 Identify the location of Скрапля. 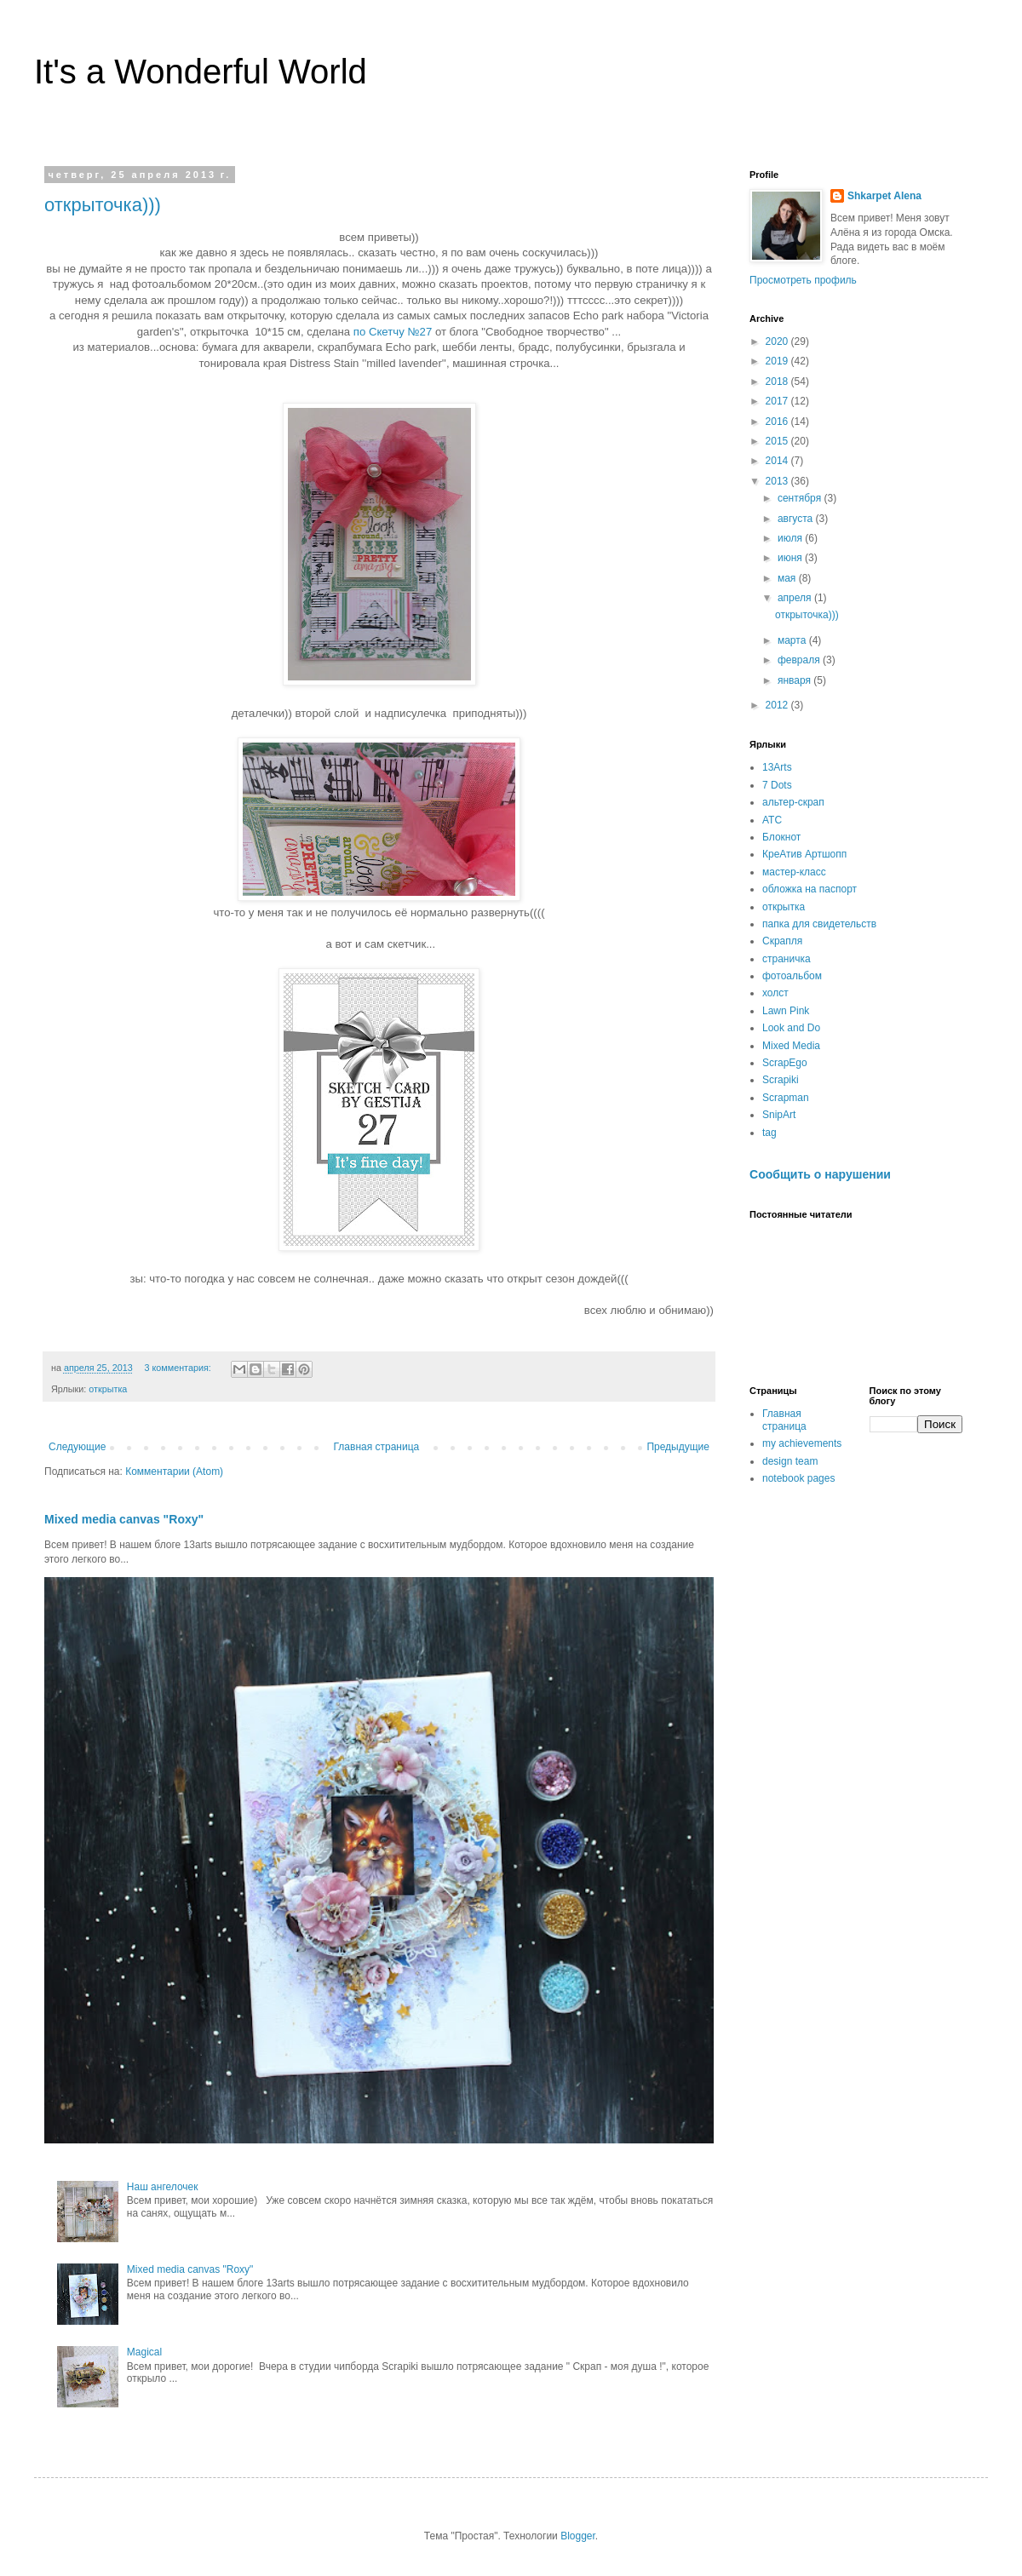
(782, 941).